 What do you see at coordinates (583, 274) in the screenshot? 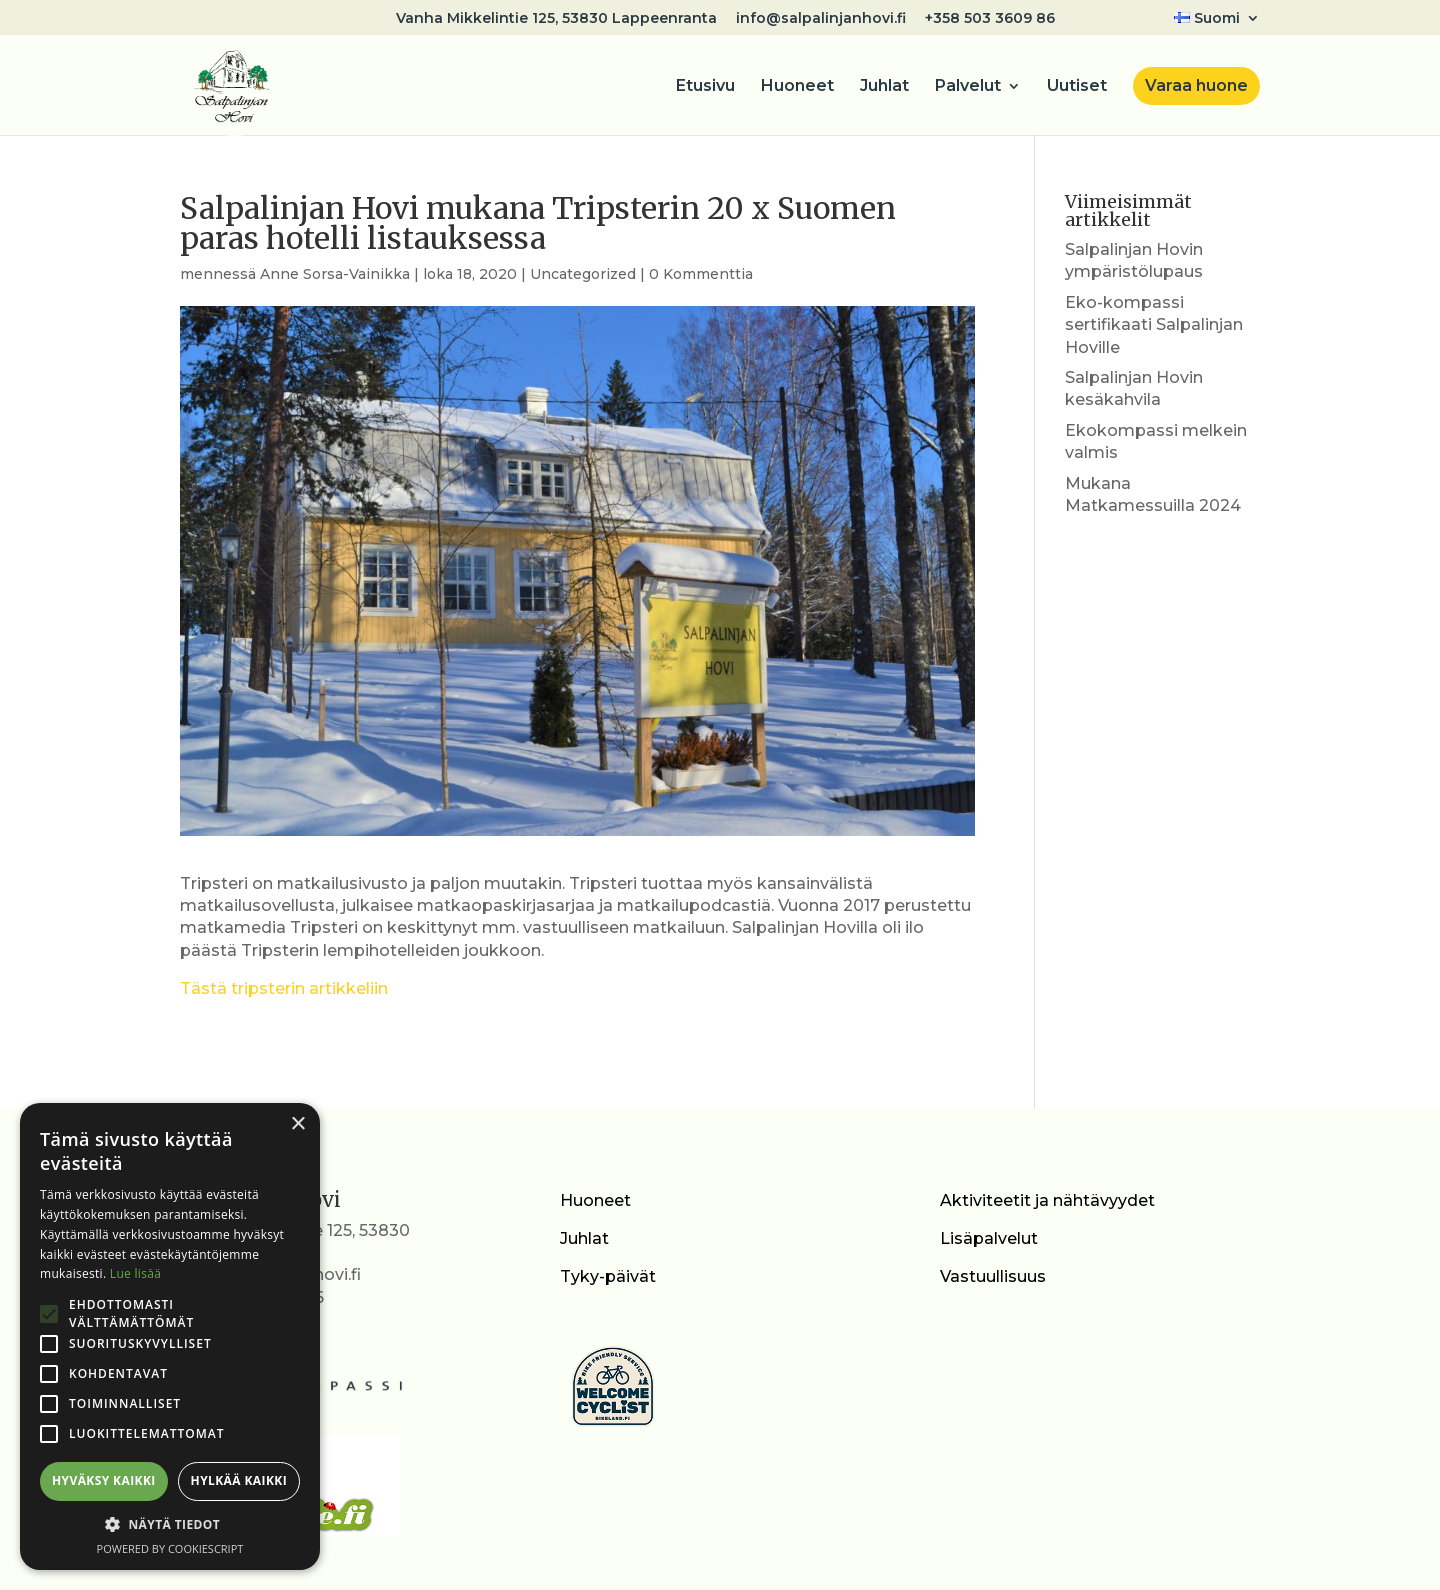
I see `Uncategorized` at bounding box center [583, 274].